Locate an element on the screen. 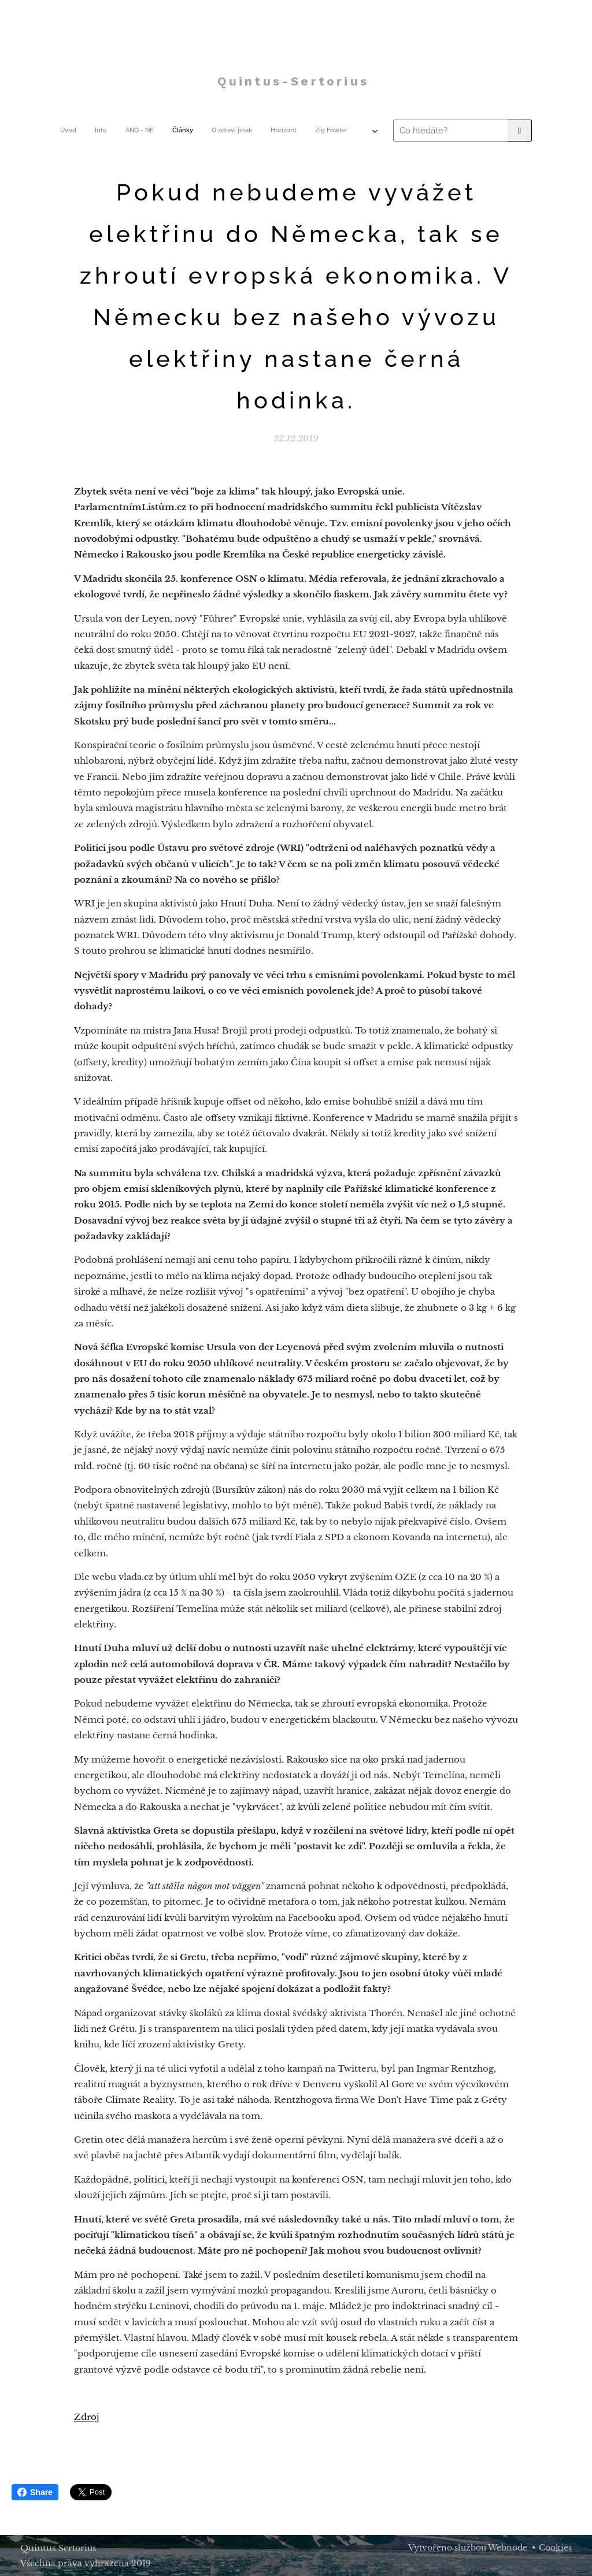 Image resolution: width=592 pixels, height=2576 pixels. [menuitem] is located at coordinates (151, 130).